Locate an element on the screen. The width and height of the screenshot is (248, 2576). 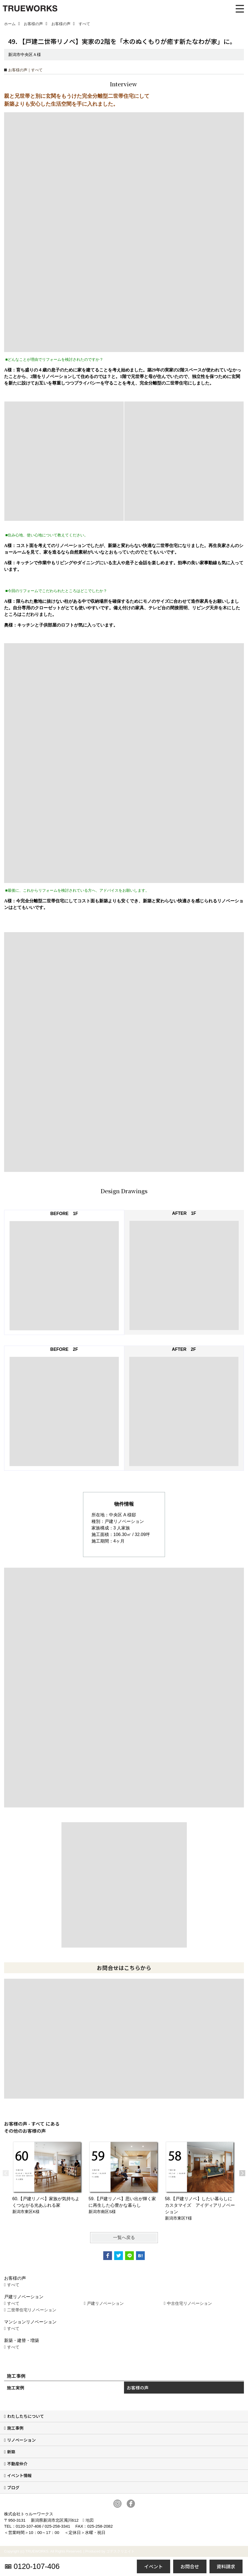
ブログ is located at coordinates (13, 2487).